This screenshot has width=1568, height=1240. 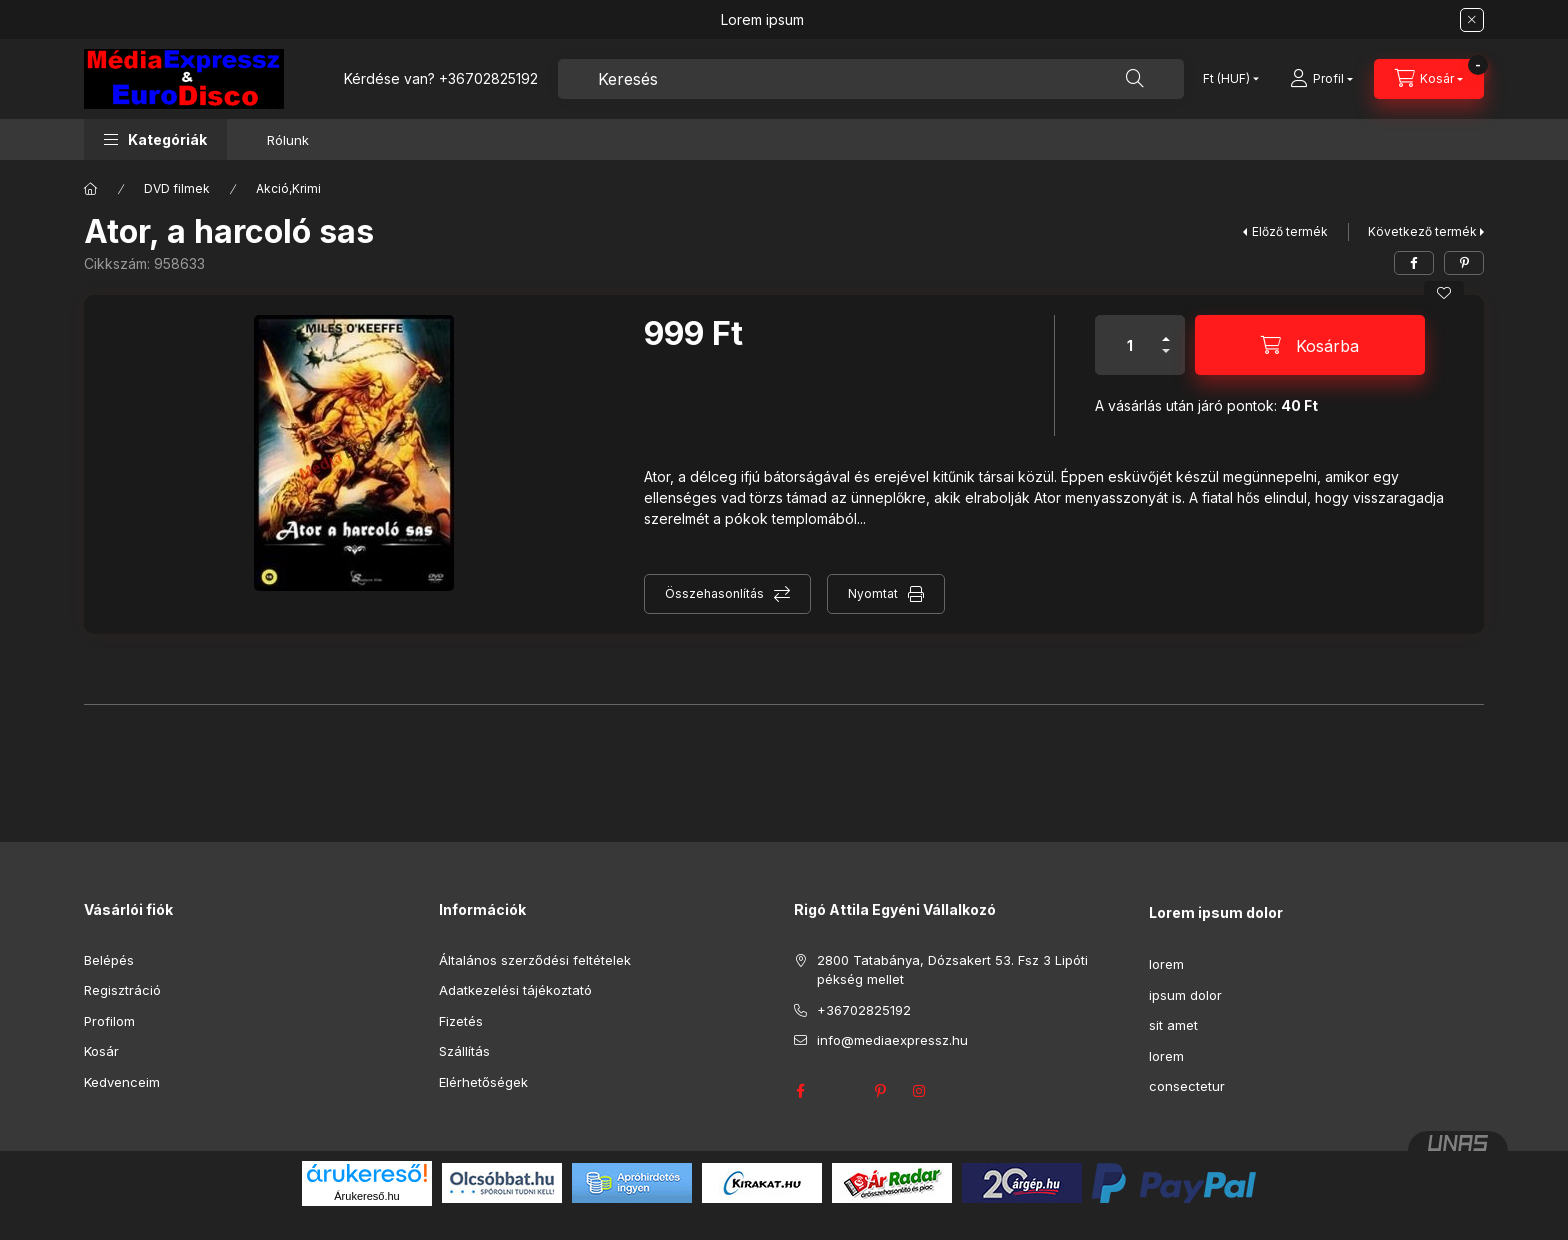 What do you see at coordinates (288, 140) in the screenshot?
I see `Rólunk` at bounding box center [288, 140].